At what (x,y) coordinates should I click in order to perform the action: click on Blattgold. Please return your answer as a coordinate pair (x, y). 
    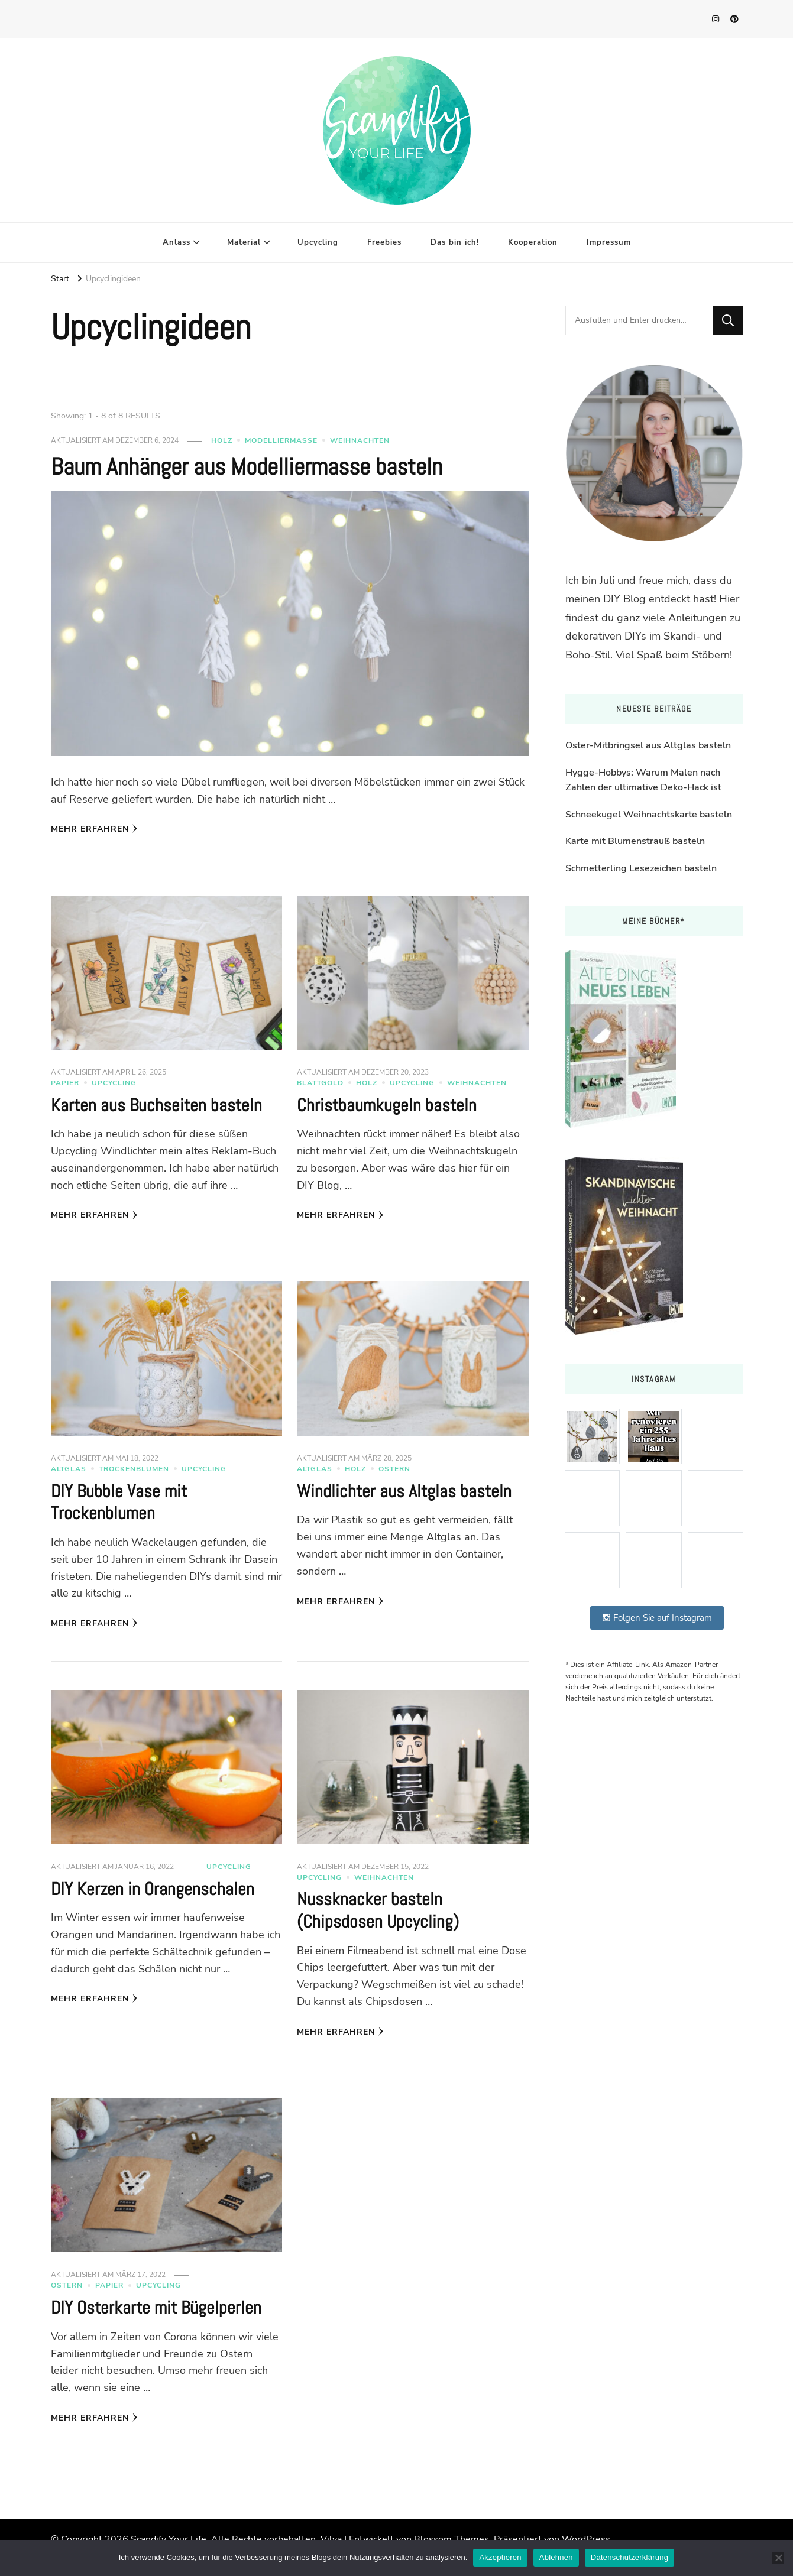
    Looking at the image, I should click on (320, 1083).